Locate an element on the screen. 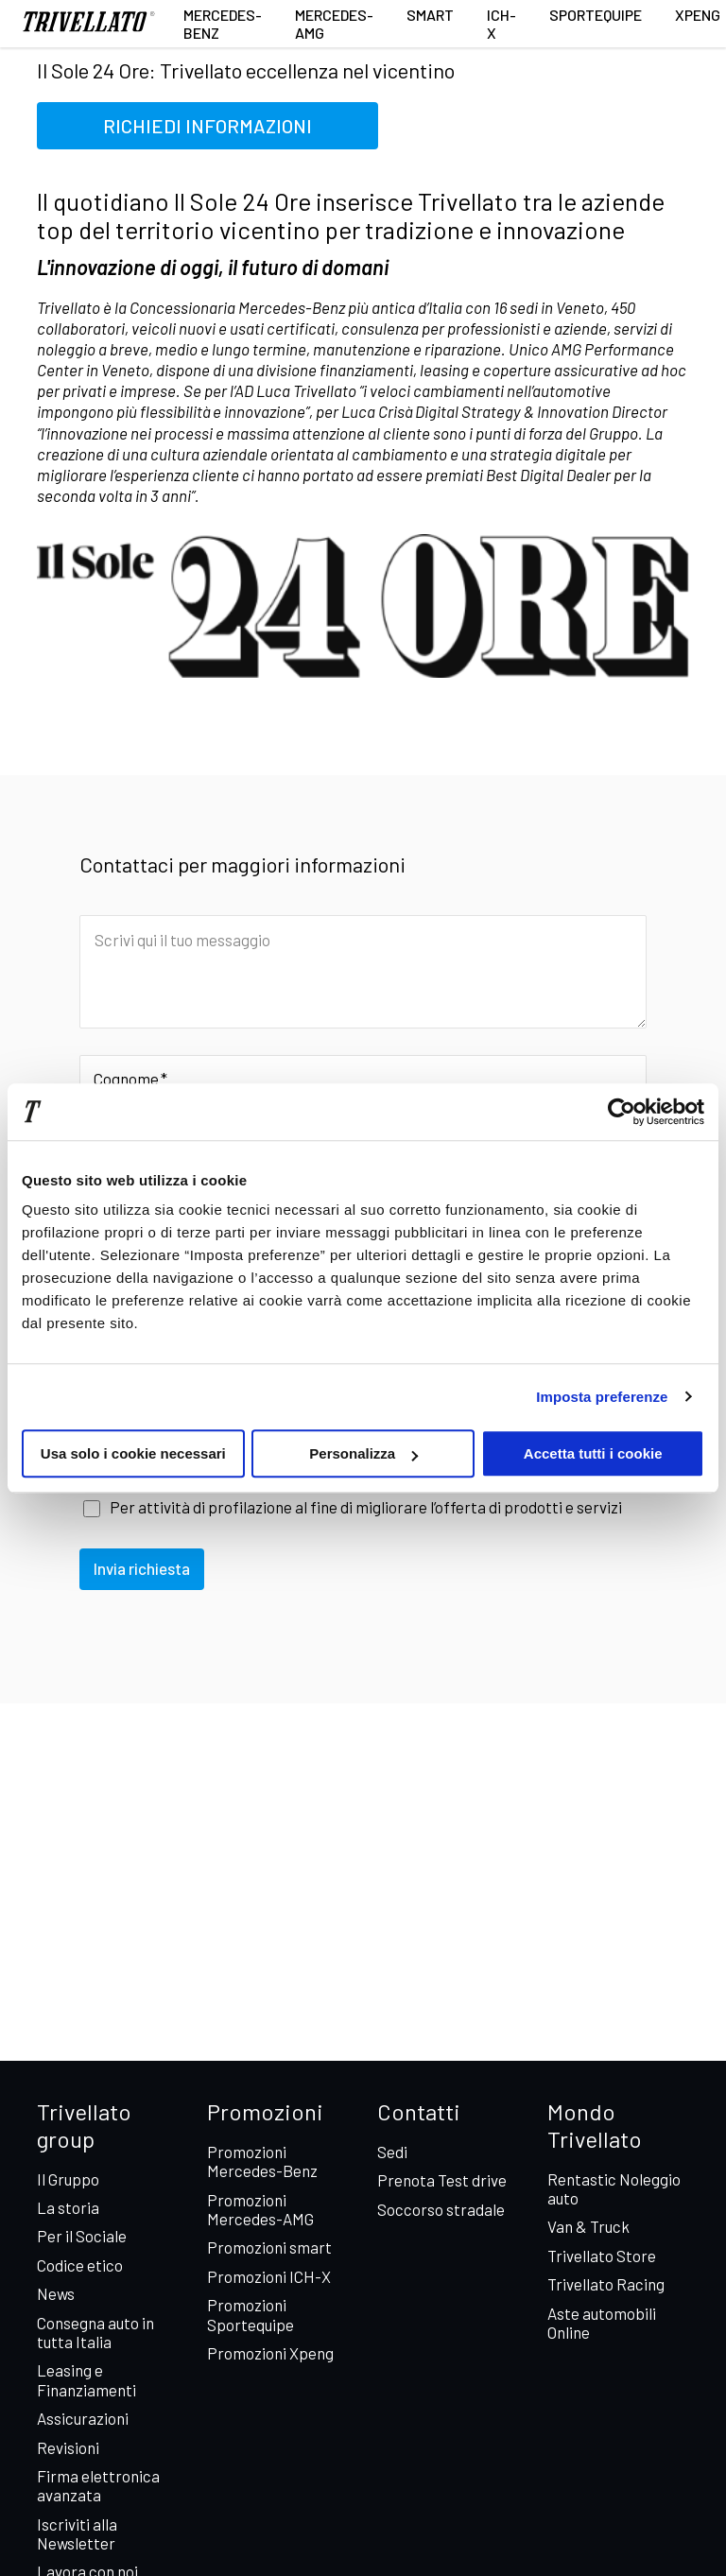 The width and height of the screenshot is (726, 2576). Trivellato Racing is located at coordinates (606, 2283).